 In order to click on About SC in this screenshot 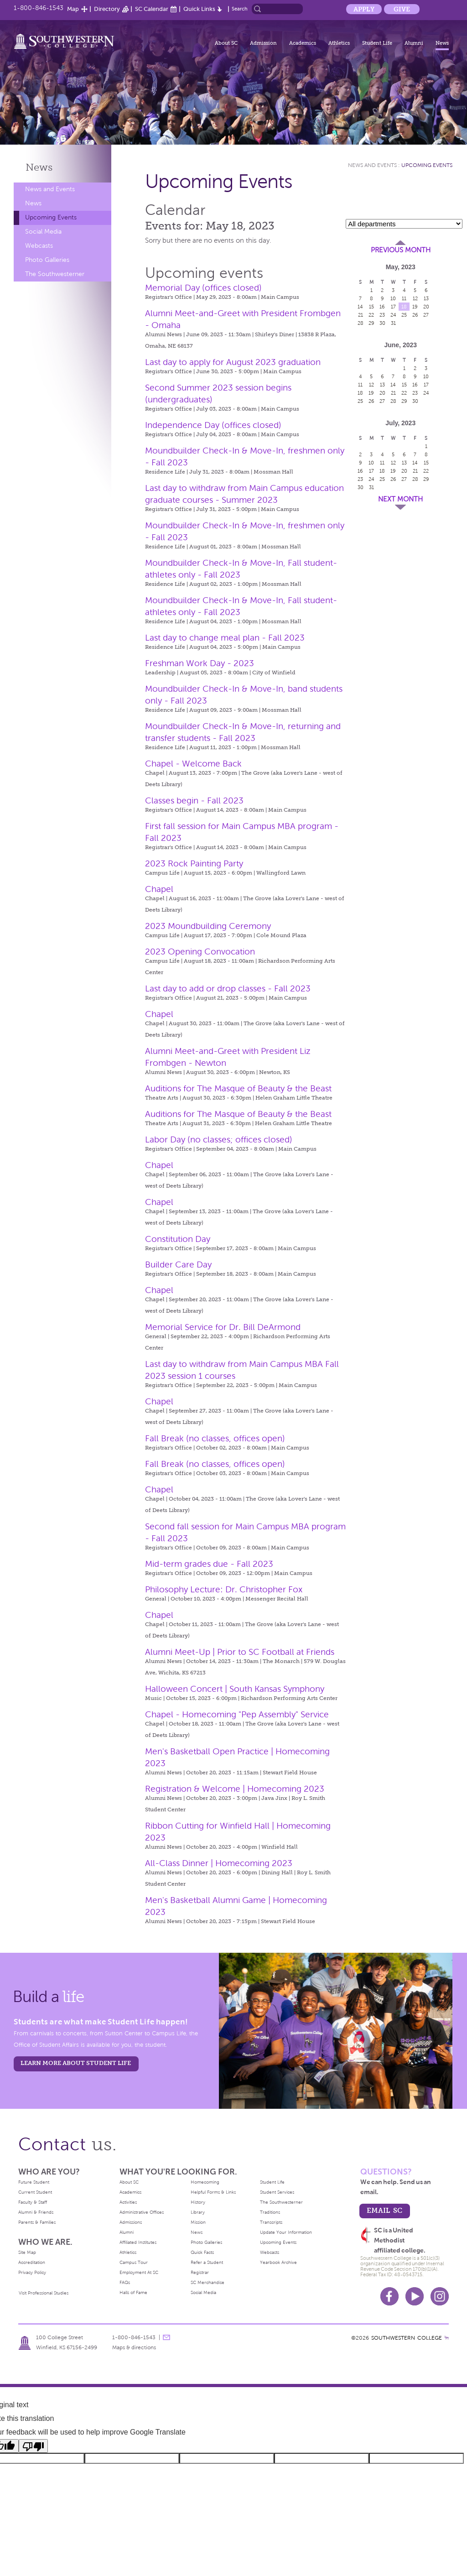, I will do `click(226, 43)`.